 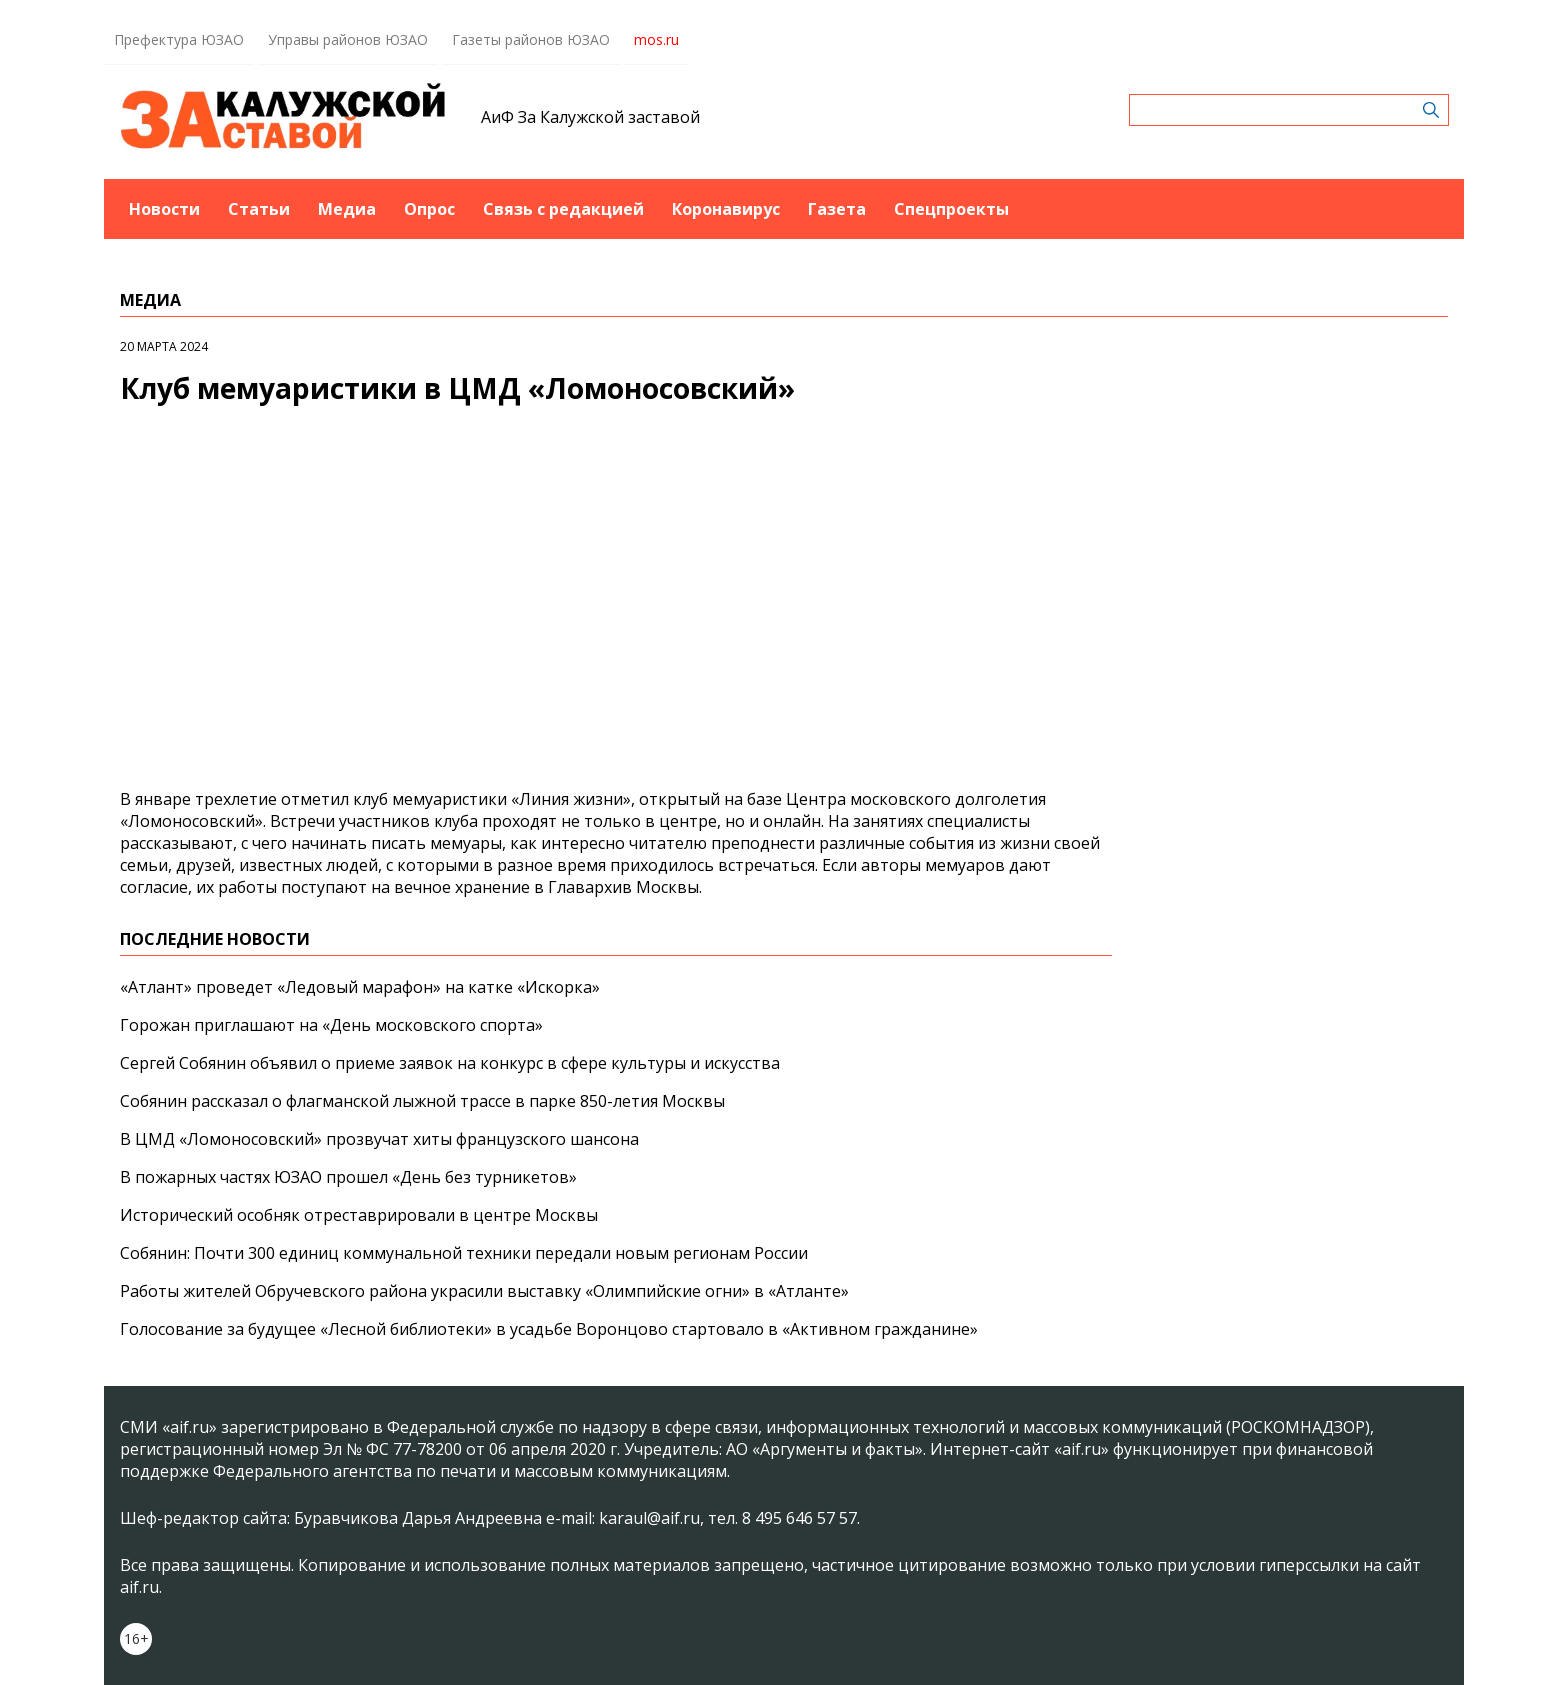 I want to click on Новости, so click(x=164, y=209).